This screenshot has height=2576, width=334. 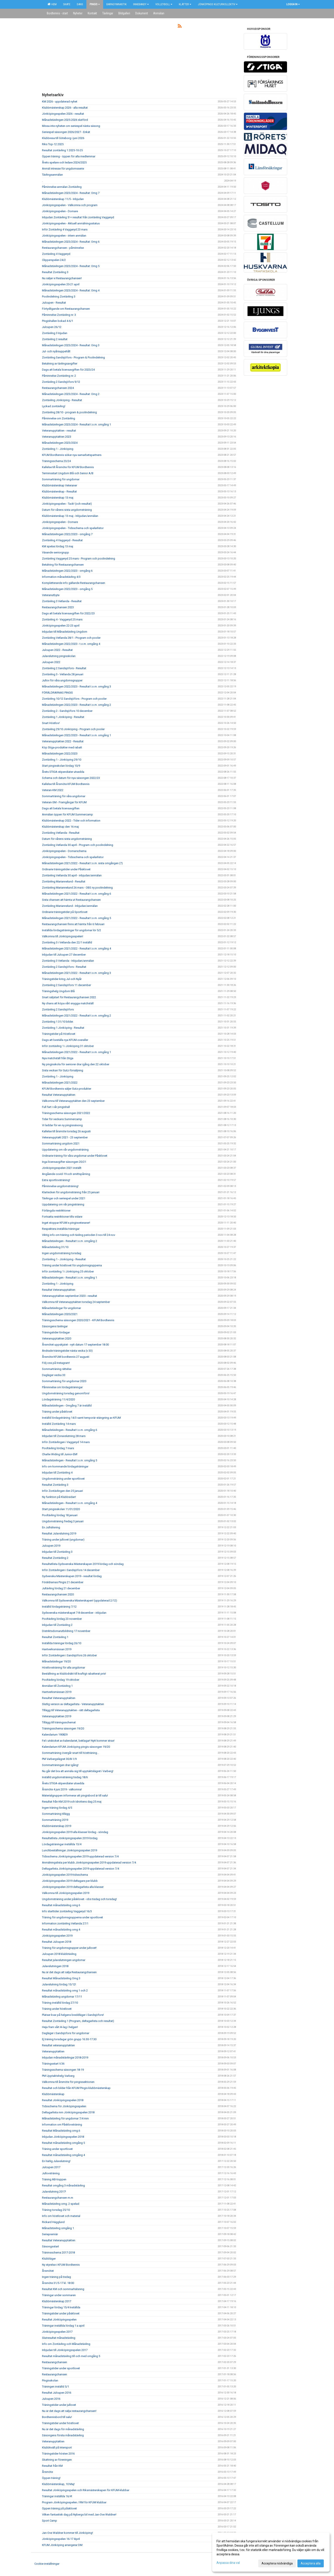 I want to click on Månadstävlingen 2023/2024 - Resultat: Omg 4, so click(x=70, y=290).